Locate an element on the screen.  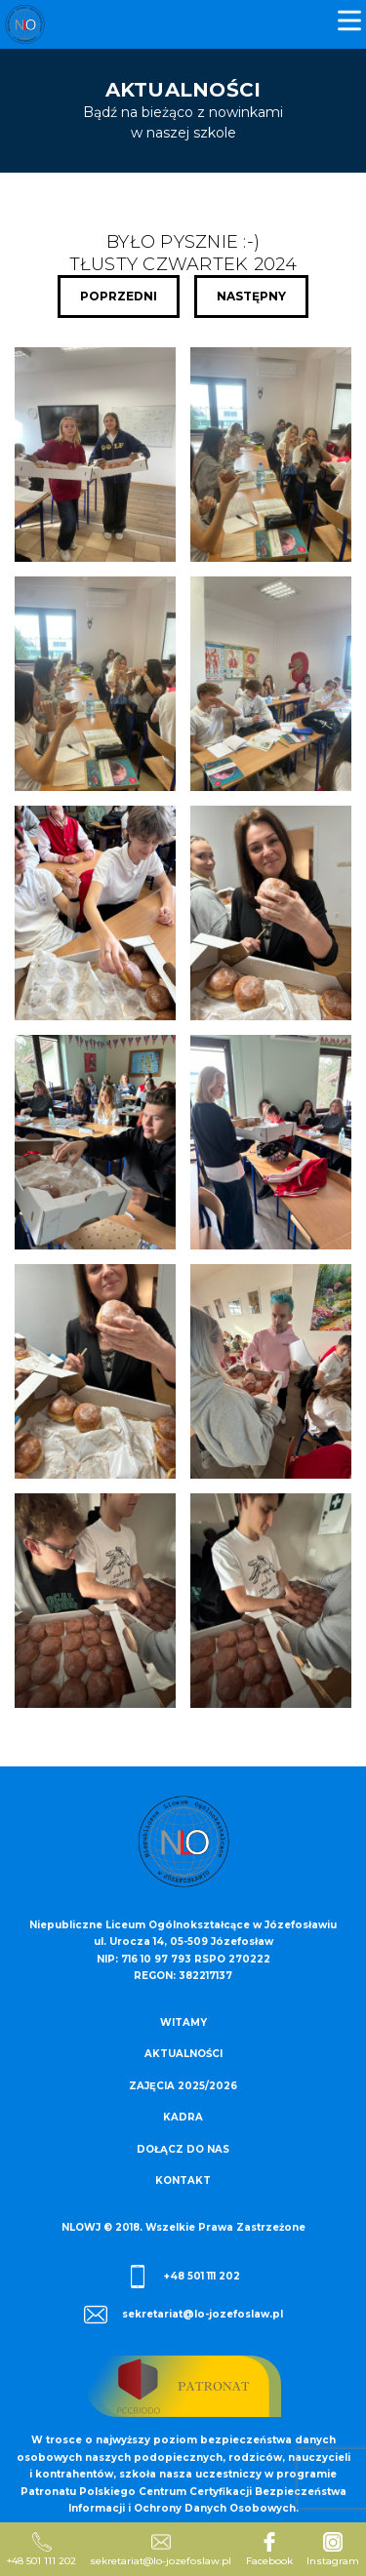
sekretariat@lo-jozefoslaw.pl is located at coordinates (183, 2314).